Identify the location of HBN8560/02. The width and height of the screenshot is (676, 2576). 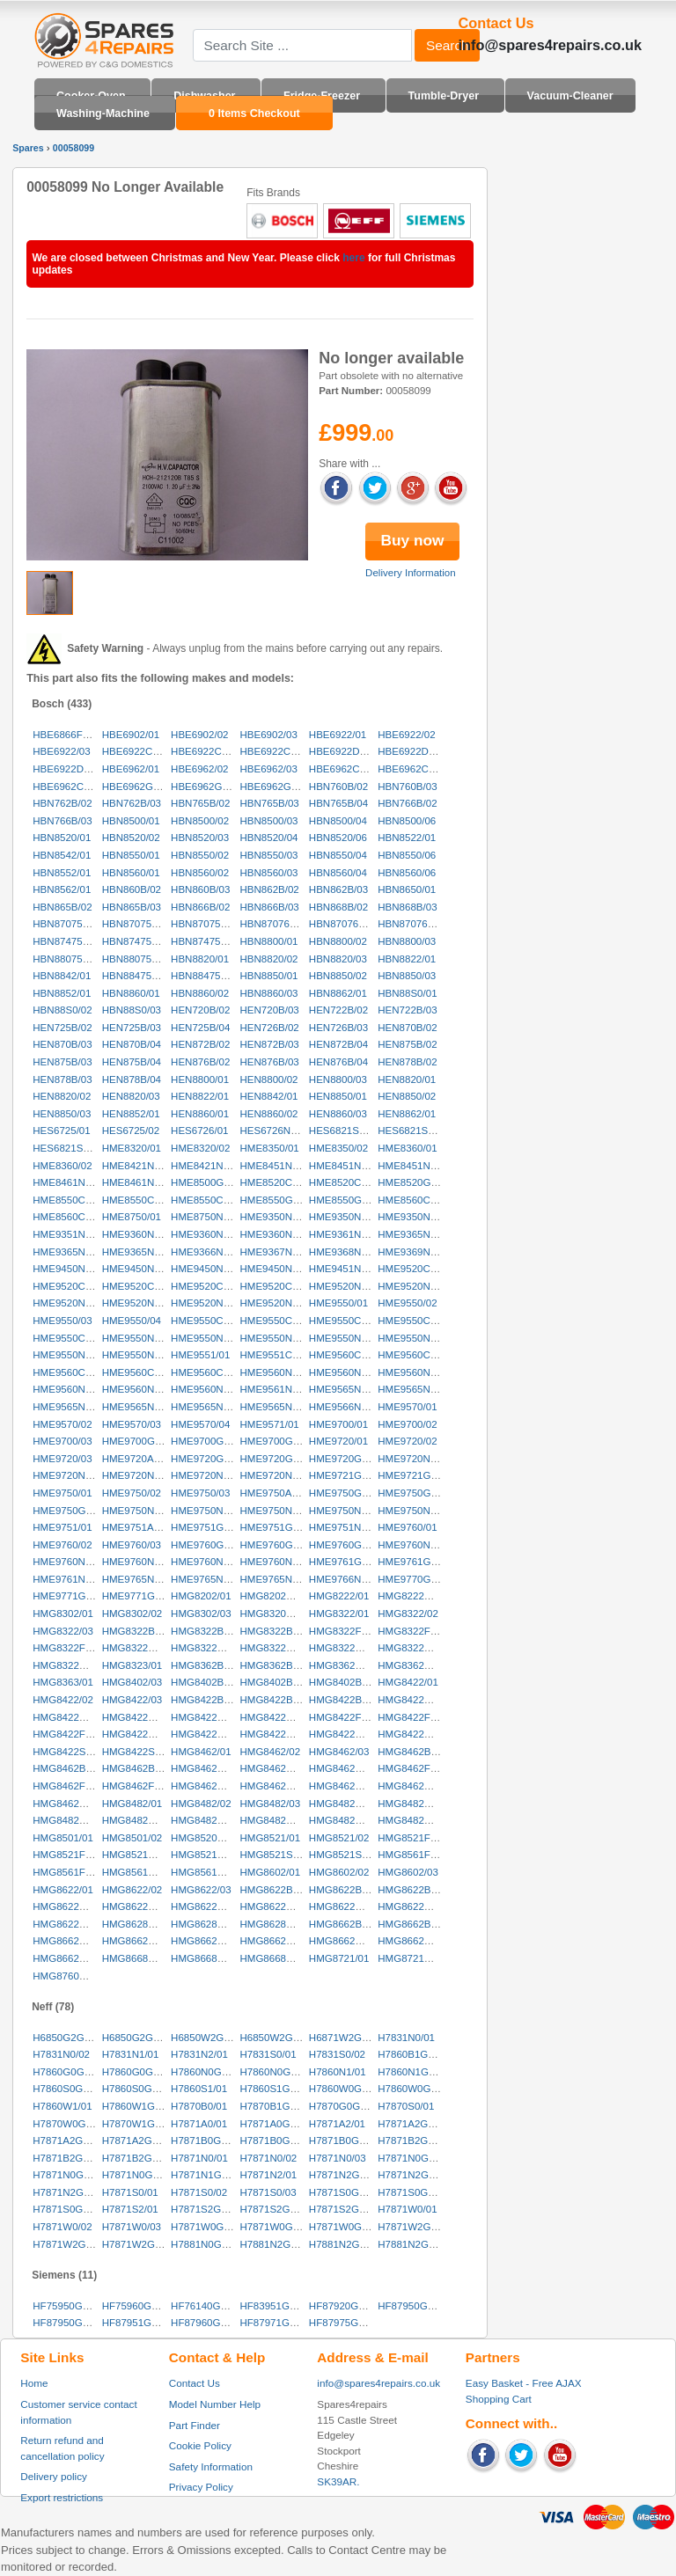
(200, 872).